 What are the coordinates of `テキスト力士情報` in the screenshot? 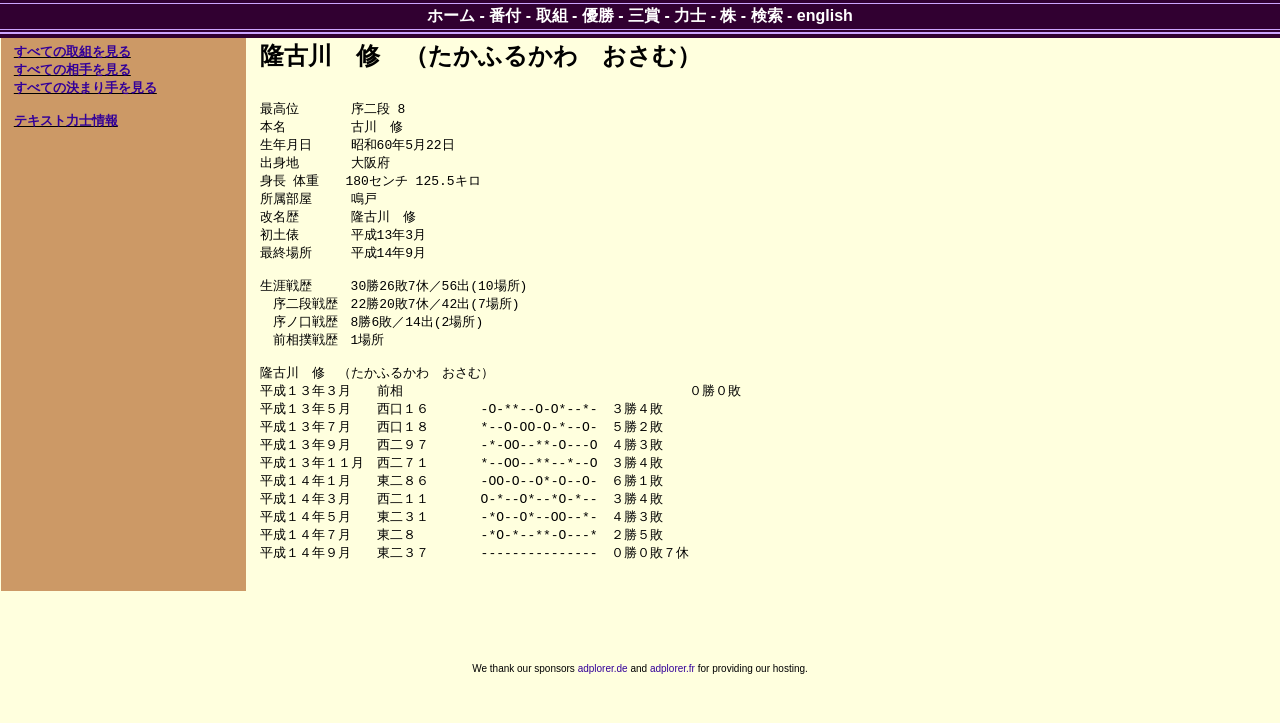 It's located at (66, 120).